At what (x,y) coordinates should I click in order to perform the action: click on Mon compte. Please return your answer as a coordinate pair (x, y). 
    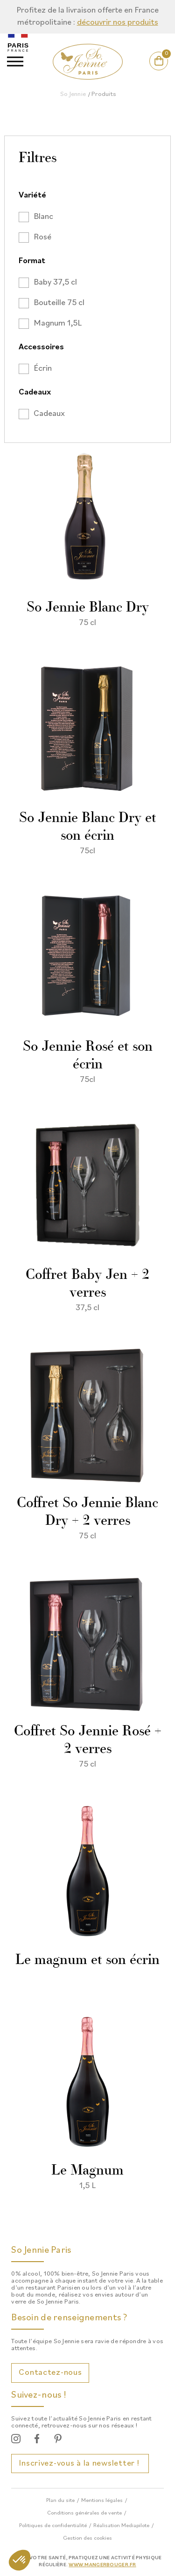
    Looking at the image, I should click on (148, 70).